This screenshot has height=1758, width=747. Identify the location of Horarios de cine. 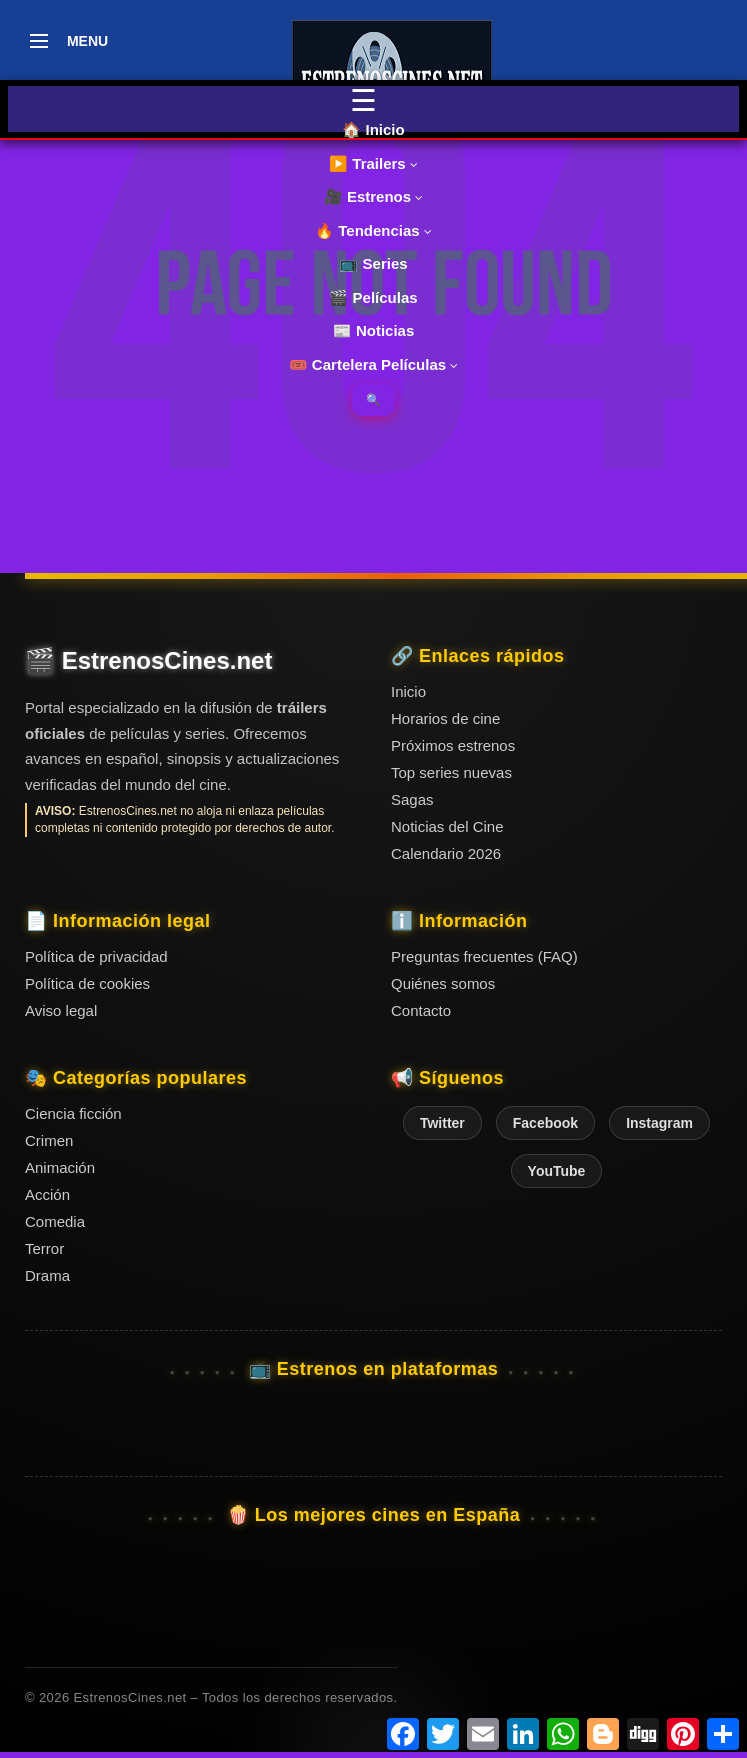
(445, 718).